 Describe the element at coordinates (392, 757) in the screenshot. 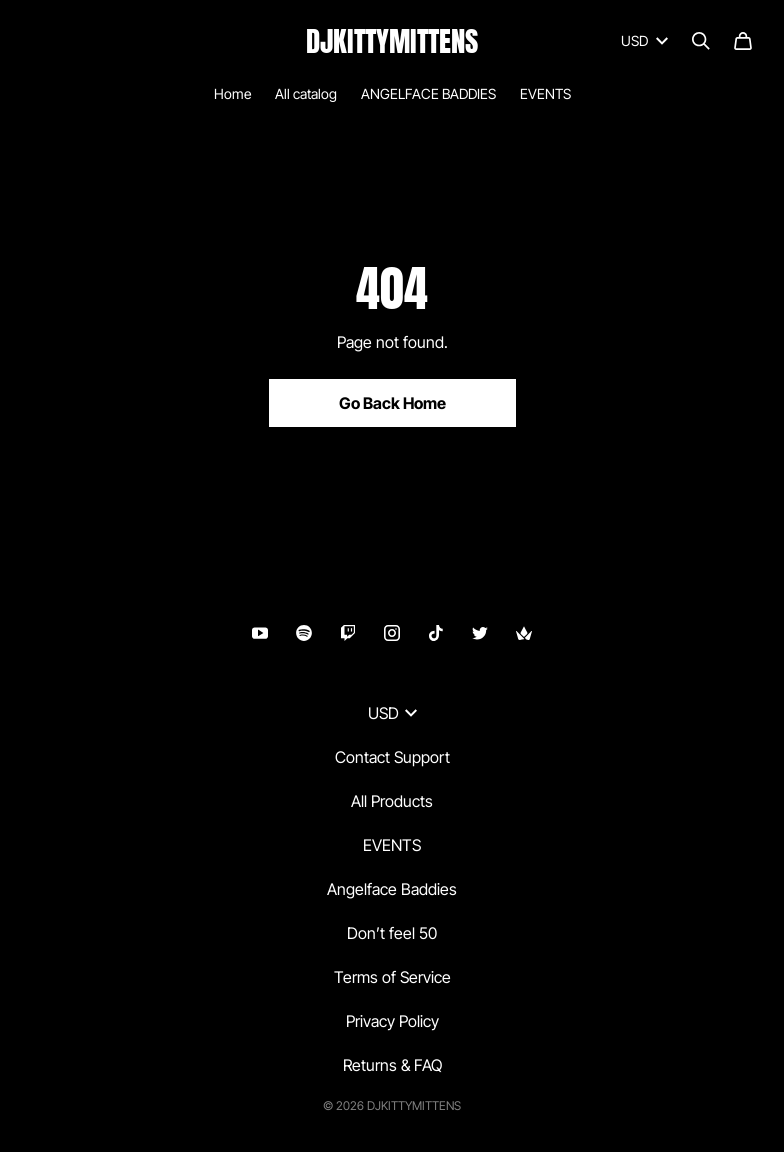

I see `Contact Support` at that location.